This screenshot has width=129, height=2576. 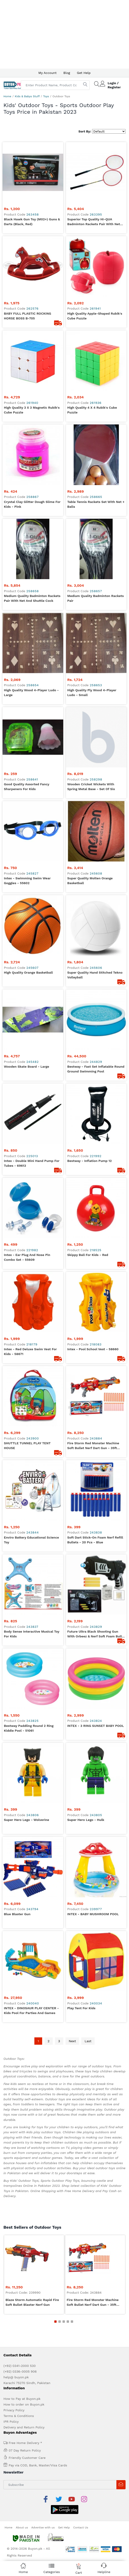 What do you see at coordinates (90, 880) in the screenshot?
I see `Super Quality Molten Orange Basketball` at bounding box center [90, 880].